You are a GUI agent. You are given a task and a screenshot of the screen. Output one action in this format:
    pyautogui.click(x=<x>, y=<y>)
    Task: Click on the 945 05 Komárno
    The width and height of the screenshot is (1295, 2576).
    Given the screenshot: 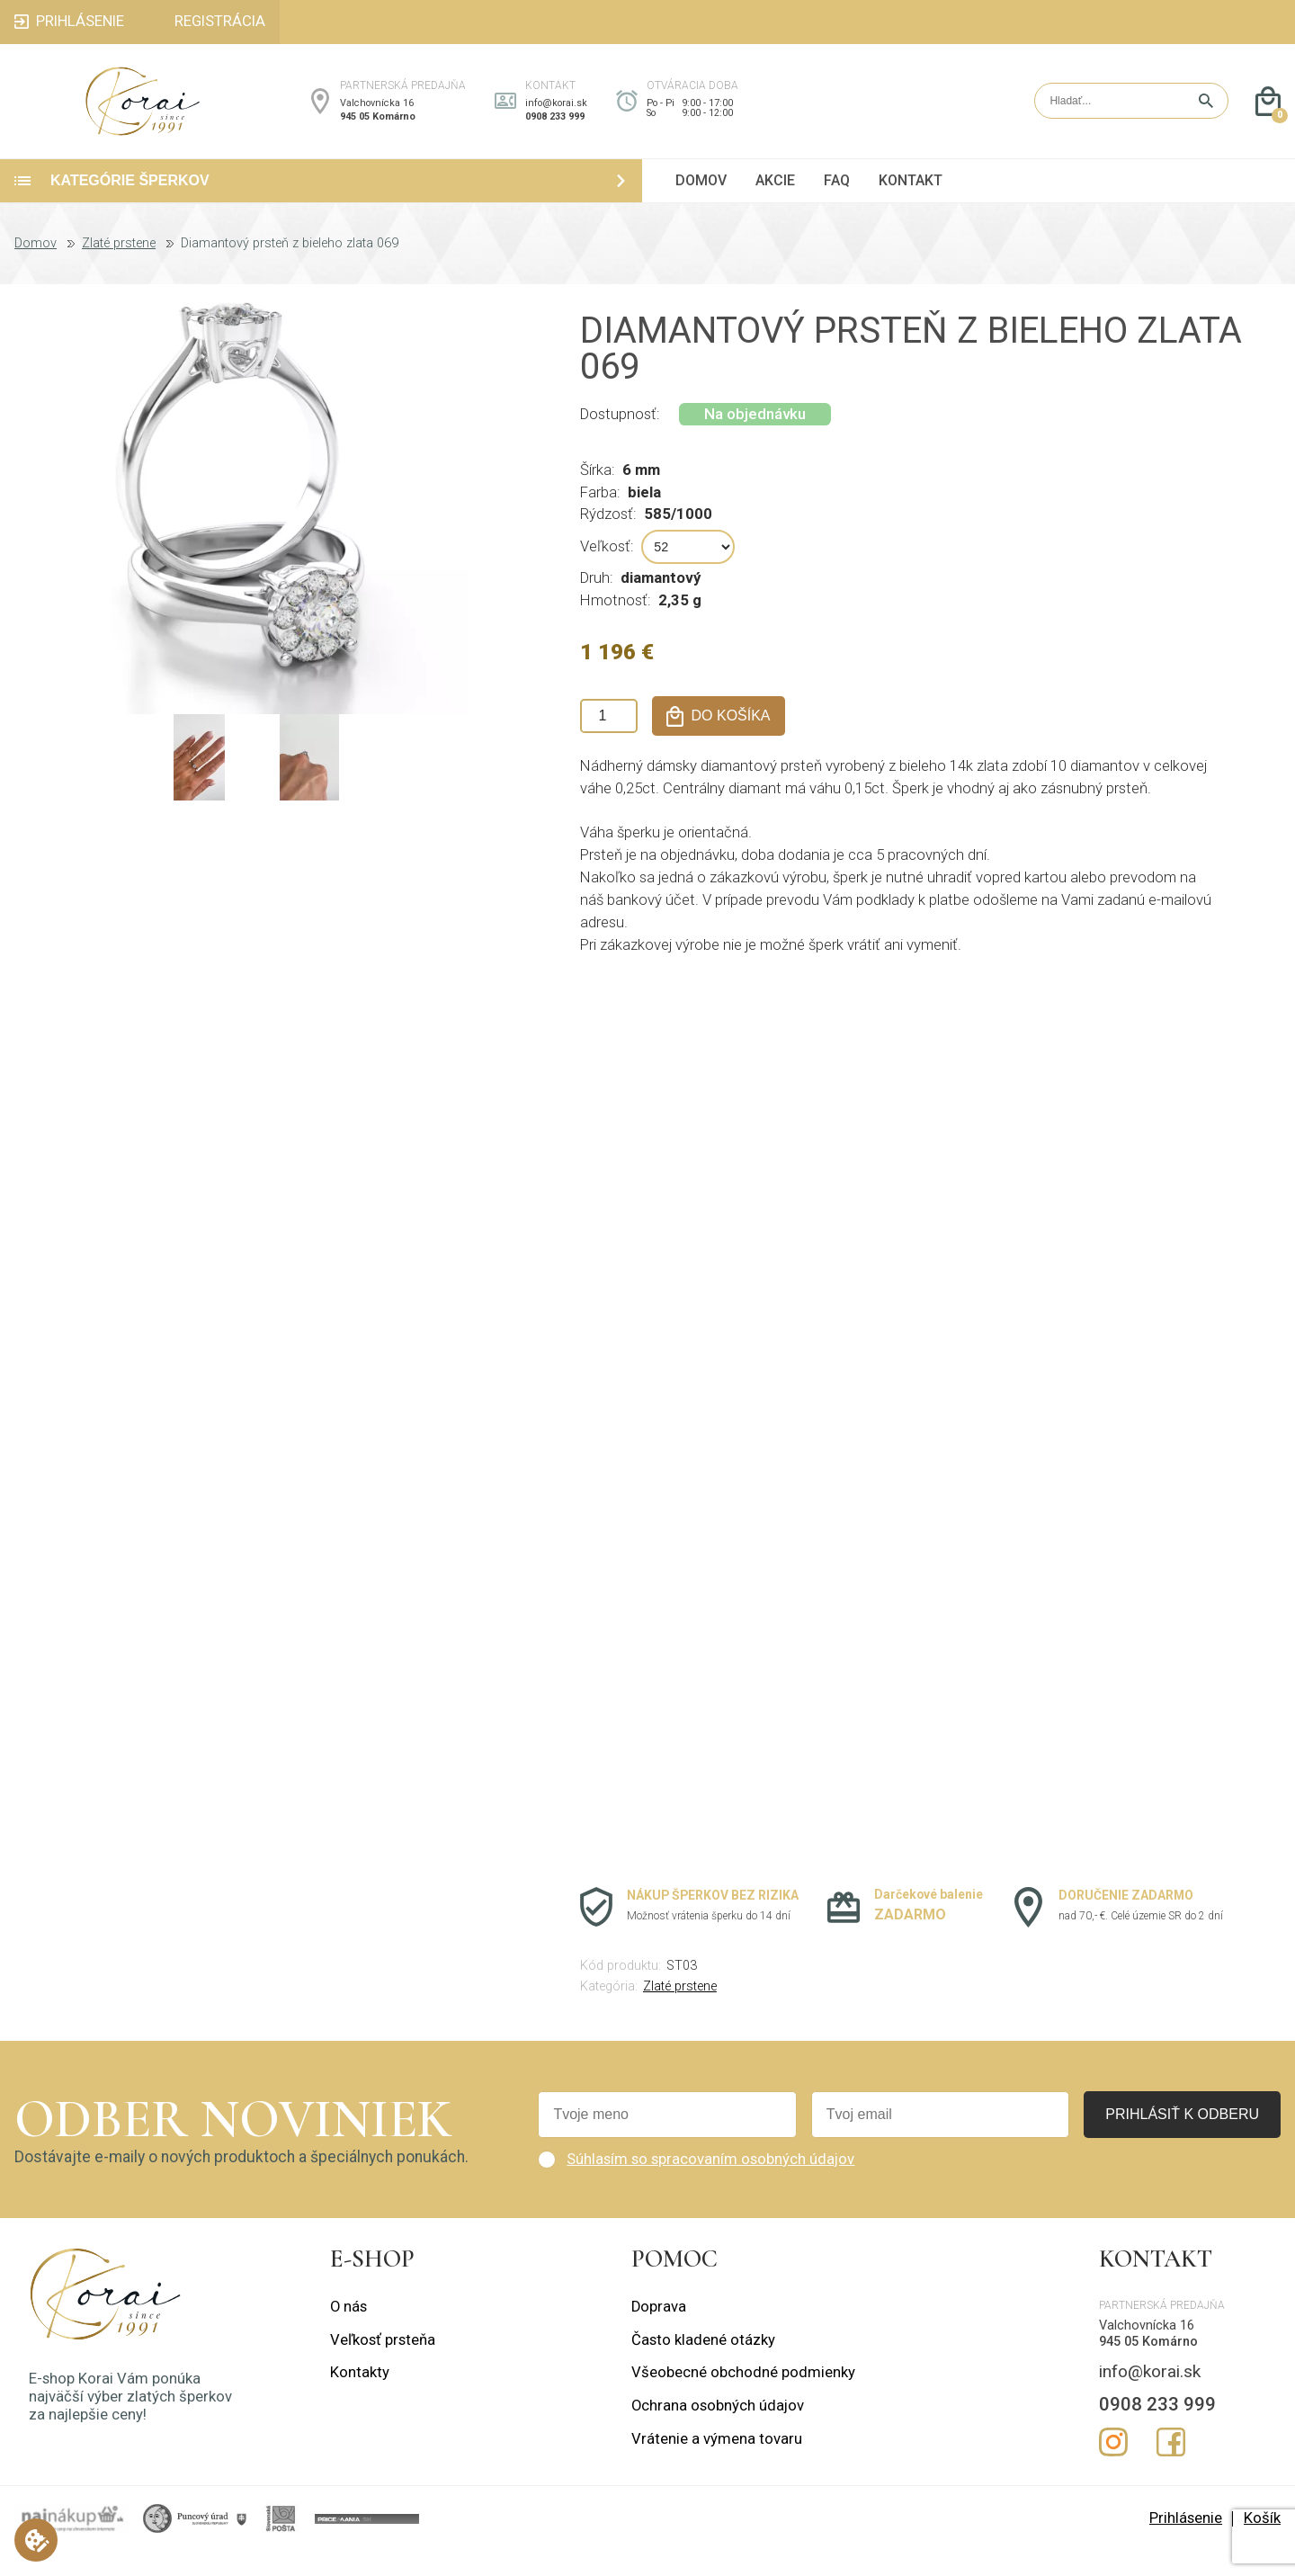 What is the action you would take?
    pyautogui.click(x=377, y=129)
    